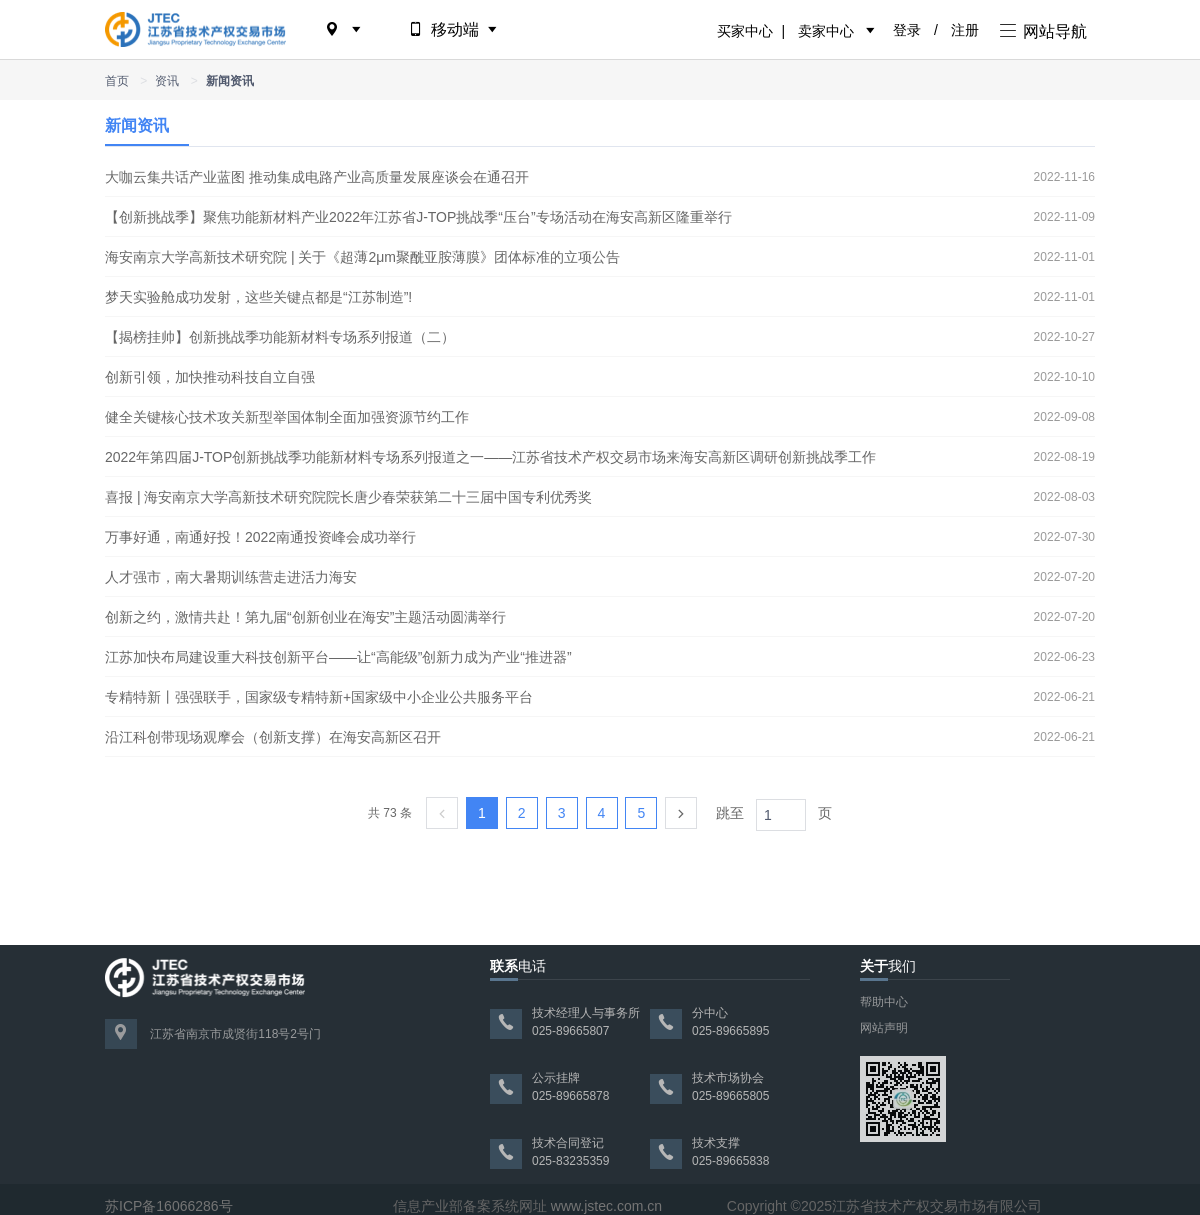 The height and width of the screenshot is (1215, 1200). I want to click on 江苏加快布局建设重大科技创新平台——让“高能级”创新力成为产业“推进器”, so click(338, 657).